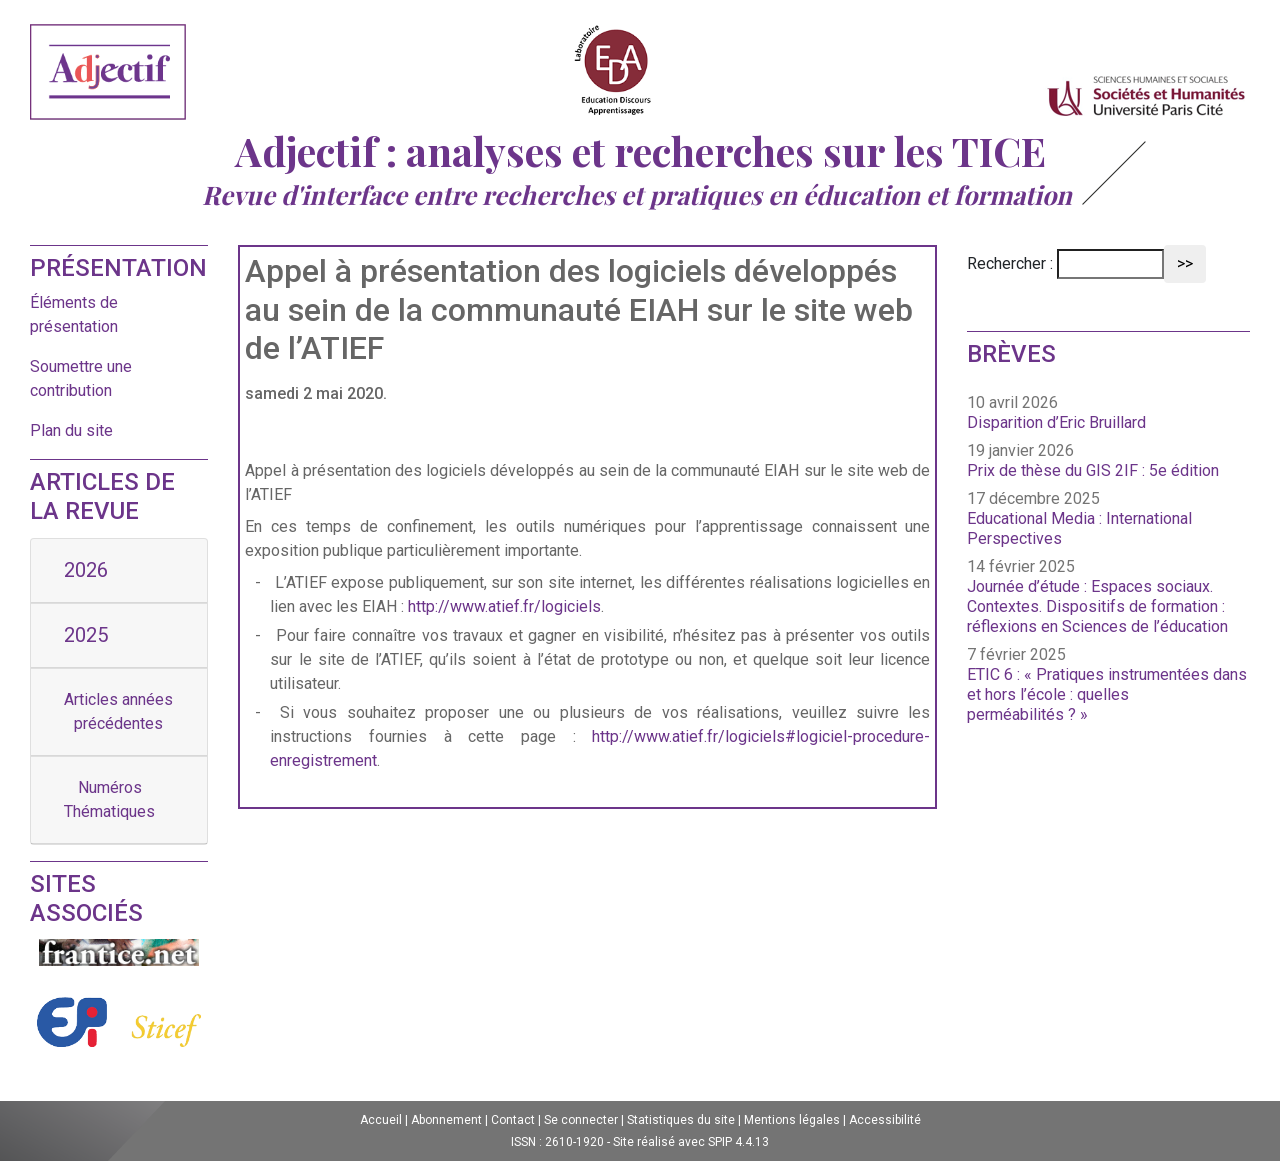 The image size is (1280, 1161). I want to click on Se connecter, so click(581, 1120).